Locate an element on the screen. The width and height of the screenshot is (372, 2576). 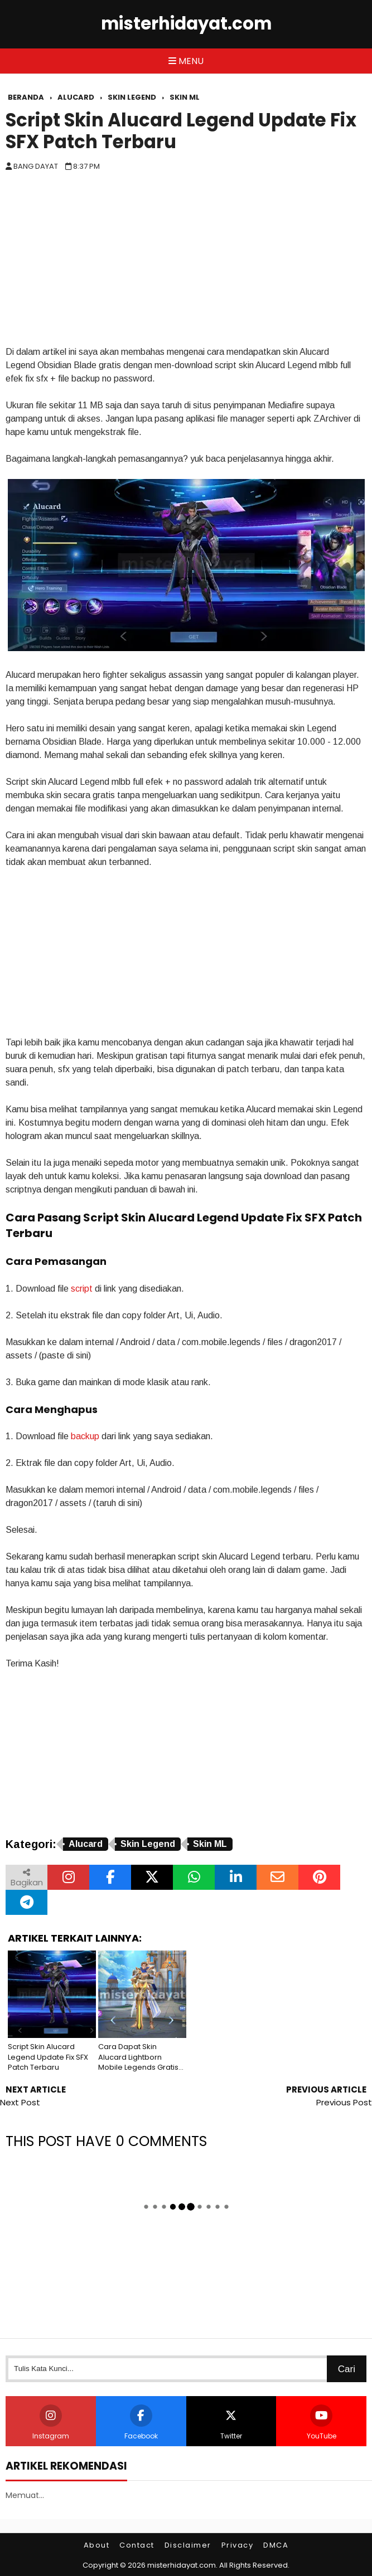
misterhidayat.com is located at coordinates (186, 24).